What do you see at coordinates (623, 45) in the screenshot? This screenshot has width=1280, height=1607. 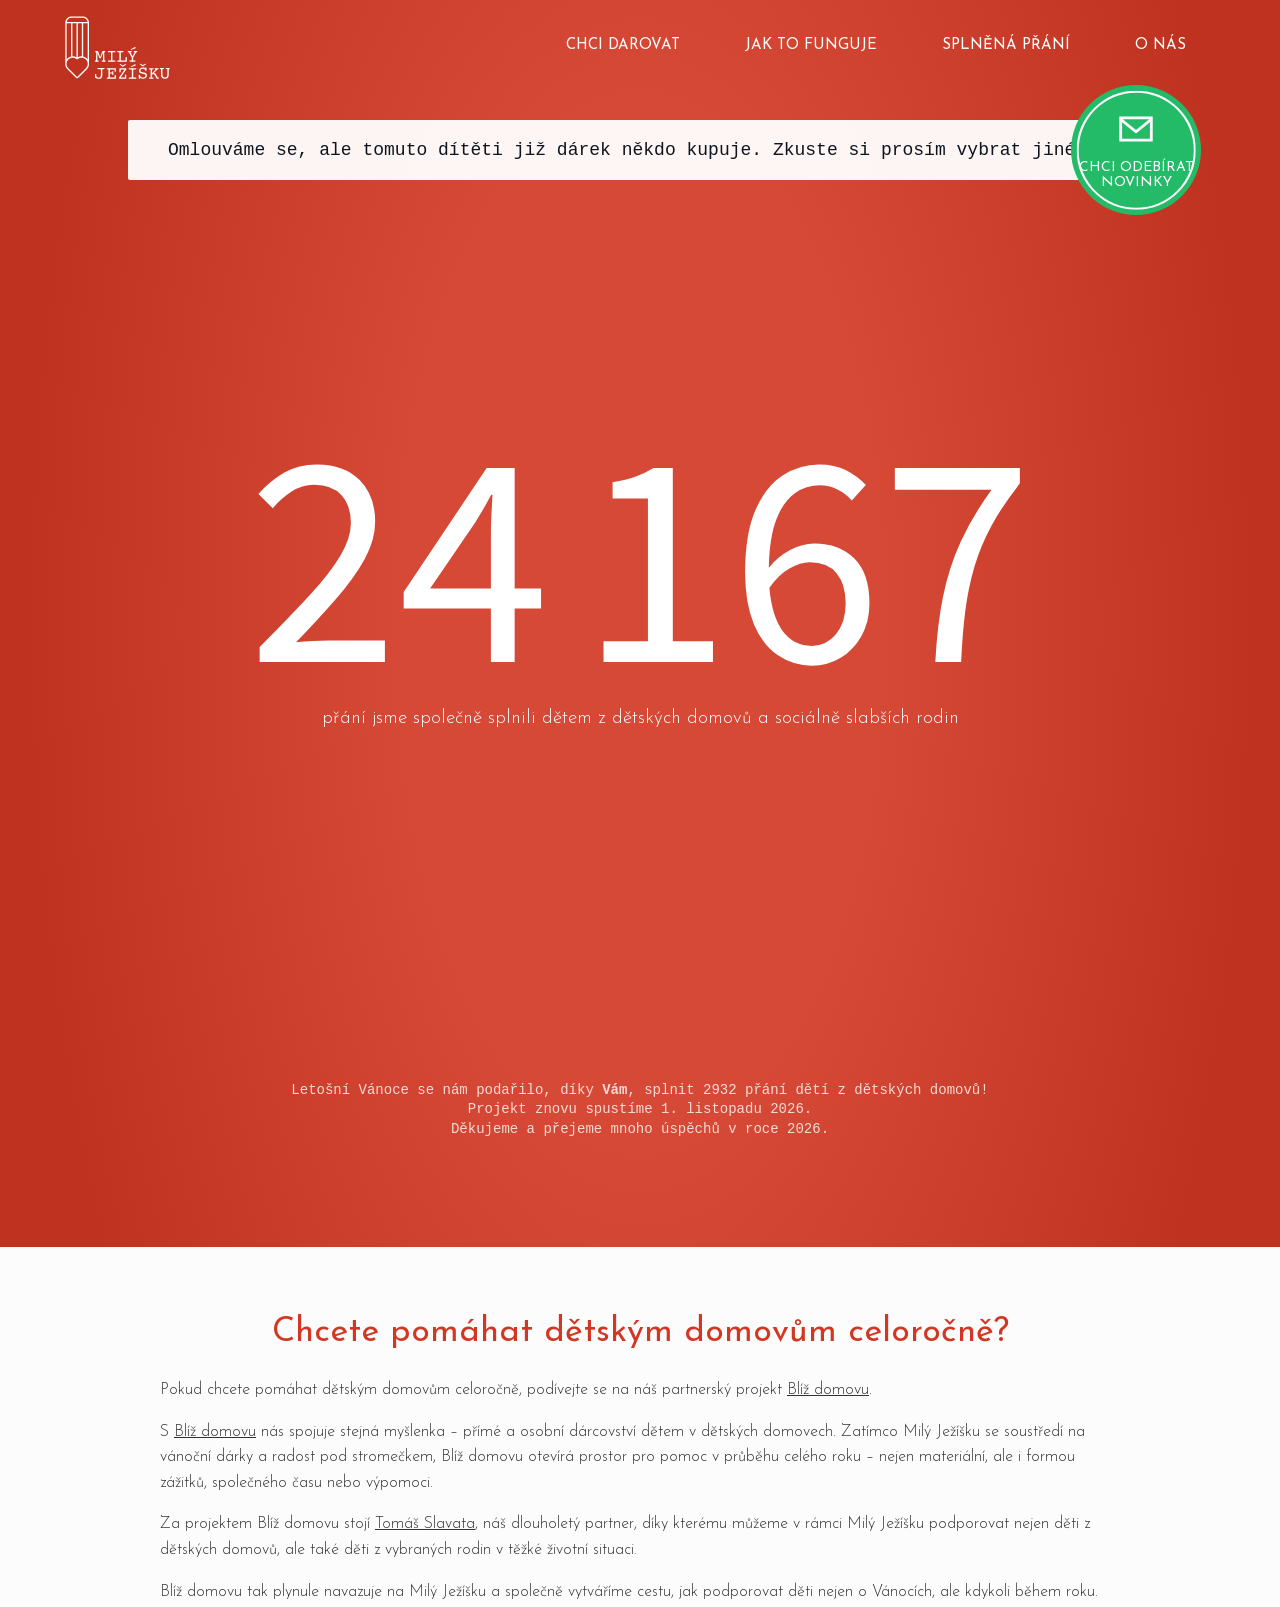 I see `Chci darovat` at bounding box center [623, 45].